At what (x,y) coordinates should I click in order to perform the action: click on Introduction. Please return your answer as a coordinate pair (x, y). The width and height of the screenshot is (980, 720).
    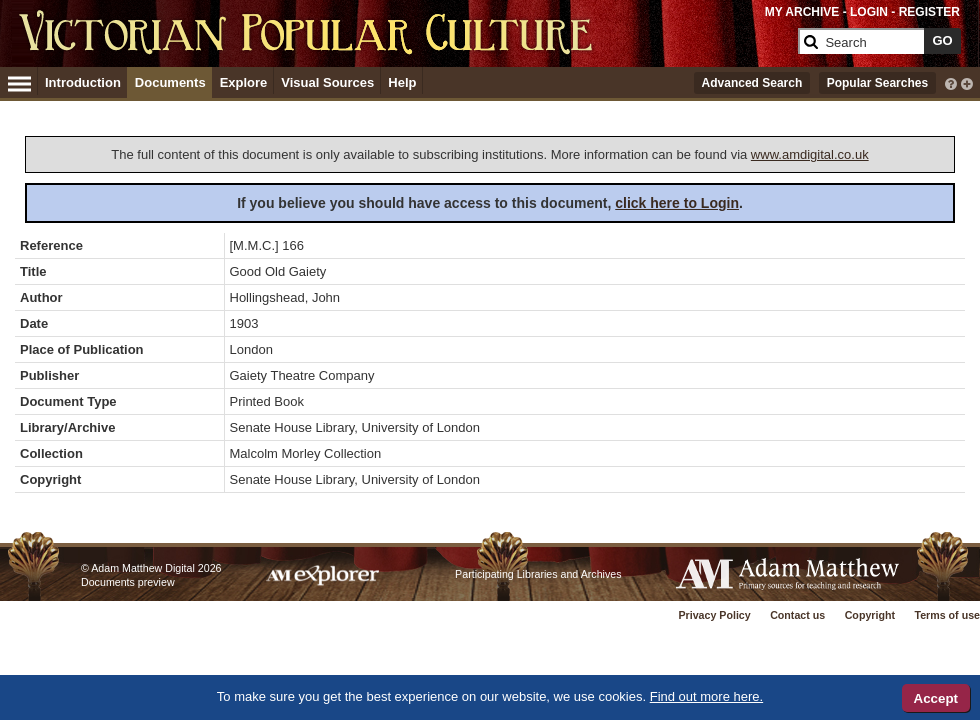
    Looking at the image, I should click on (83, 82).